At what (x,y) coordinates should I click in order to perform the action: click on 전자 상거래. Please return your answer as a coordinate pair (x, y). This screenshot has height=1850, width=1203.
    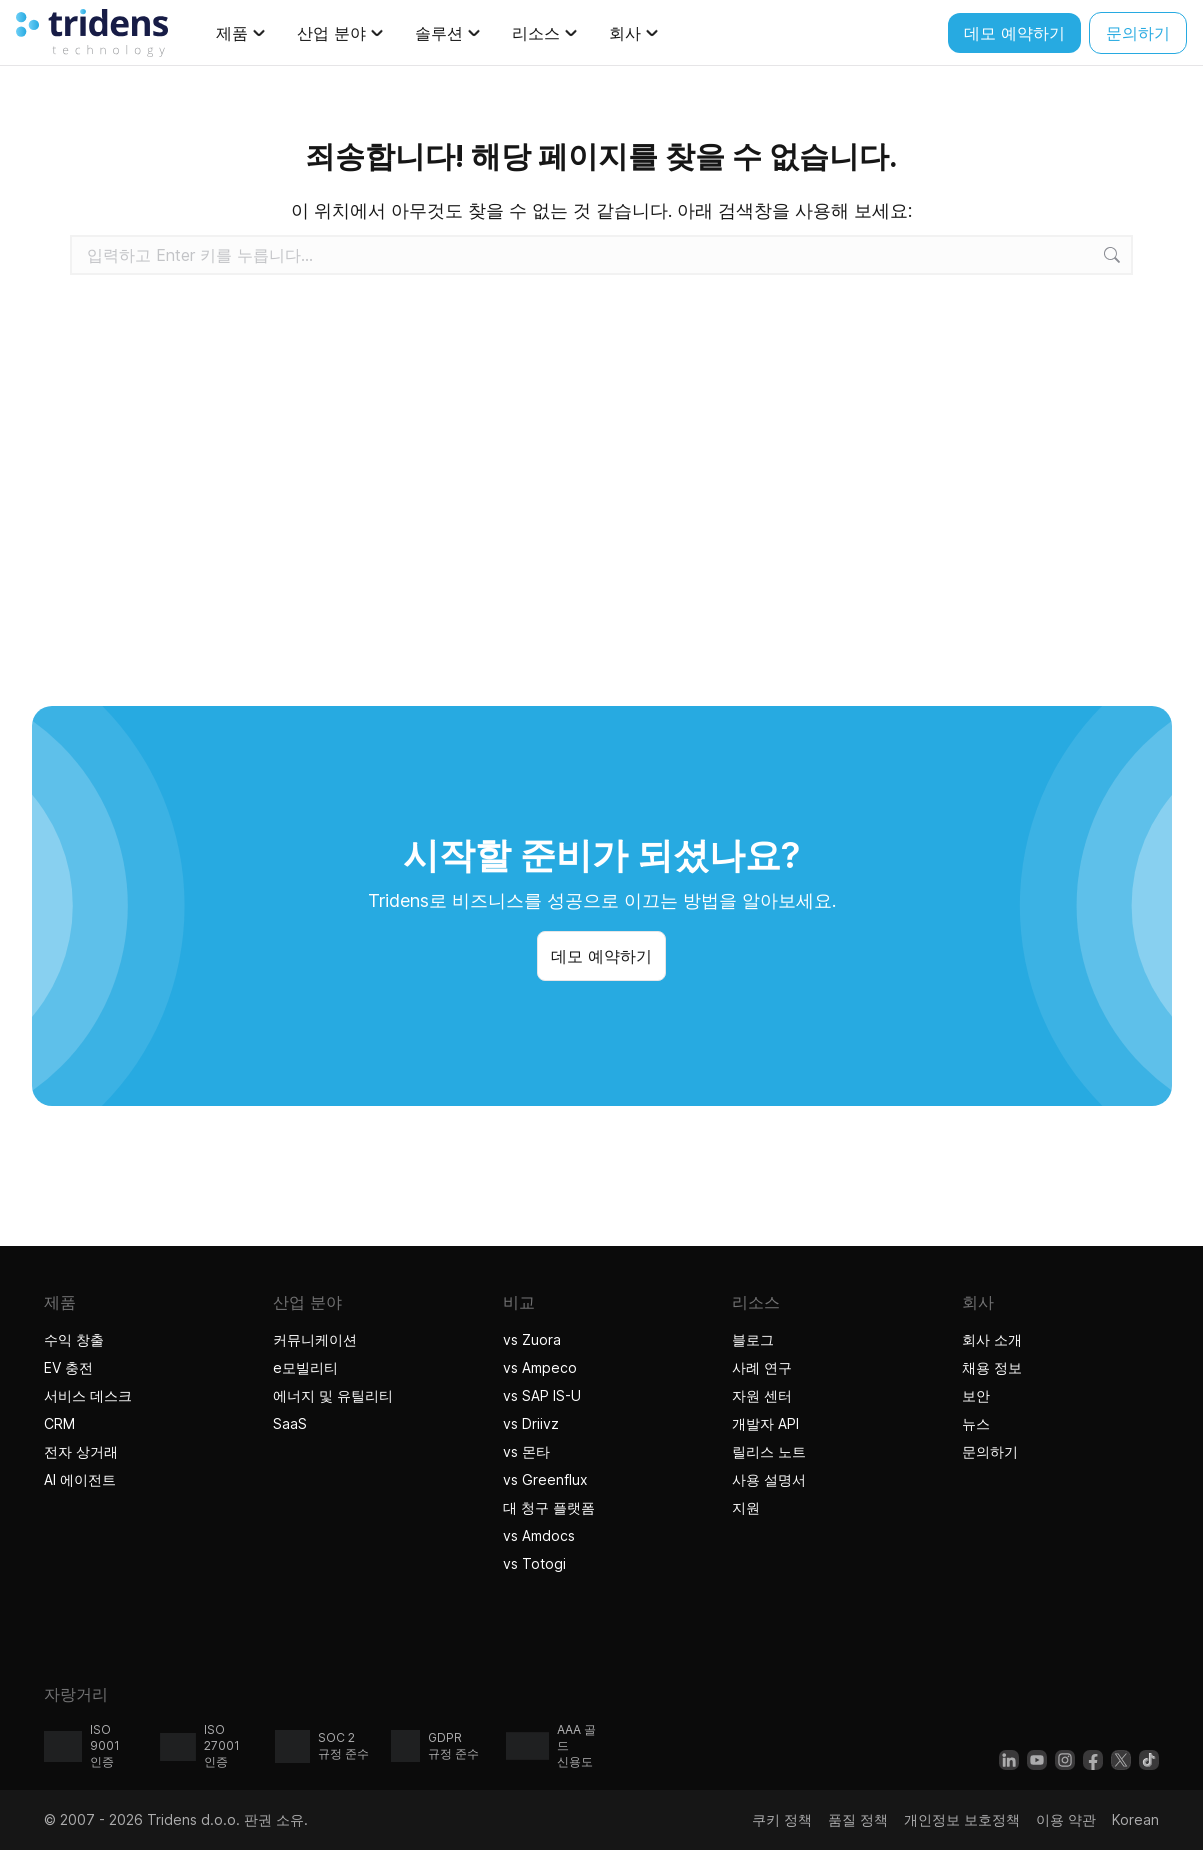
    Looking at the image, I should click on (81, 1451).